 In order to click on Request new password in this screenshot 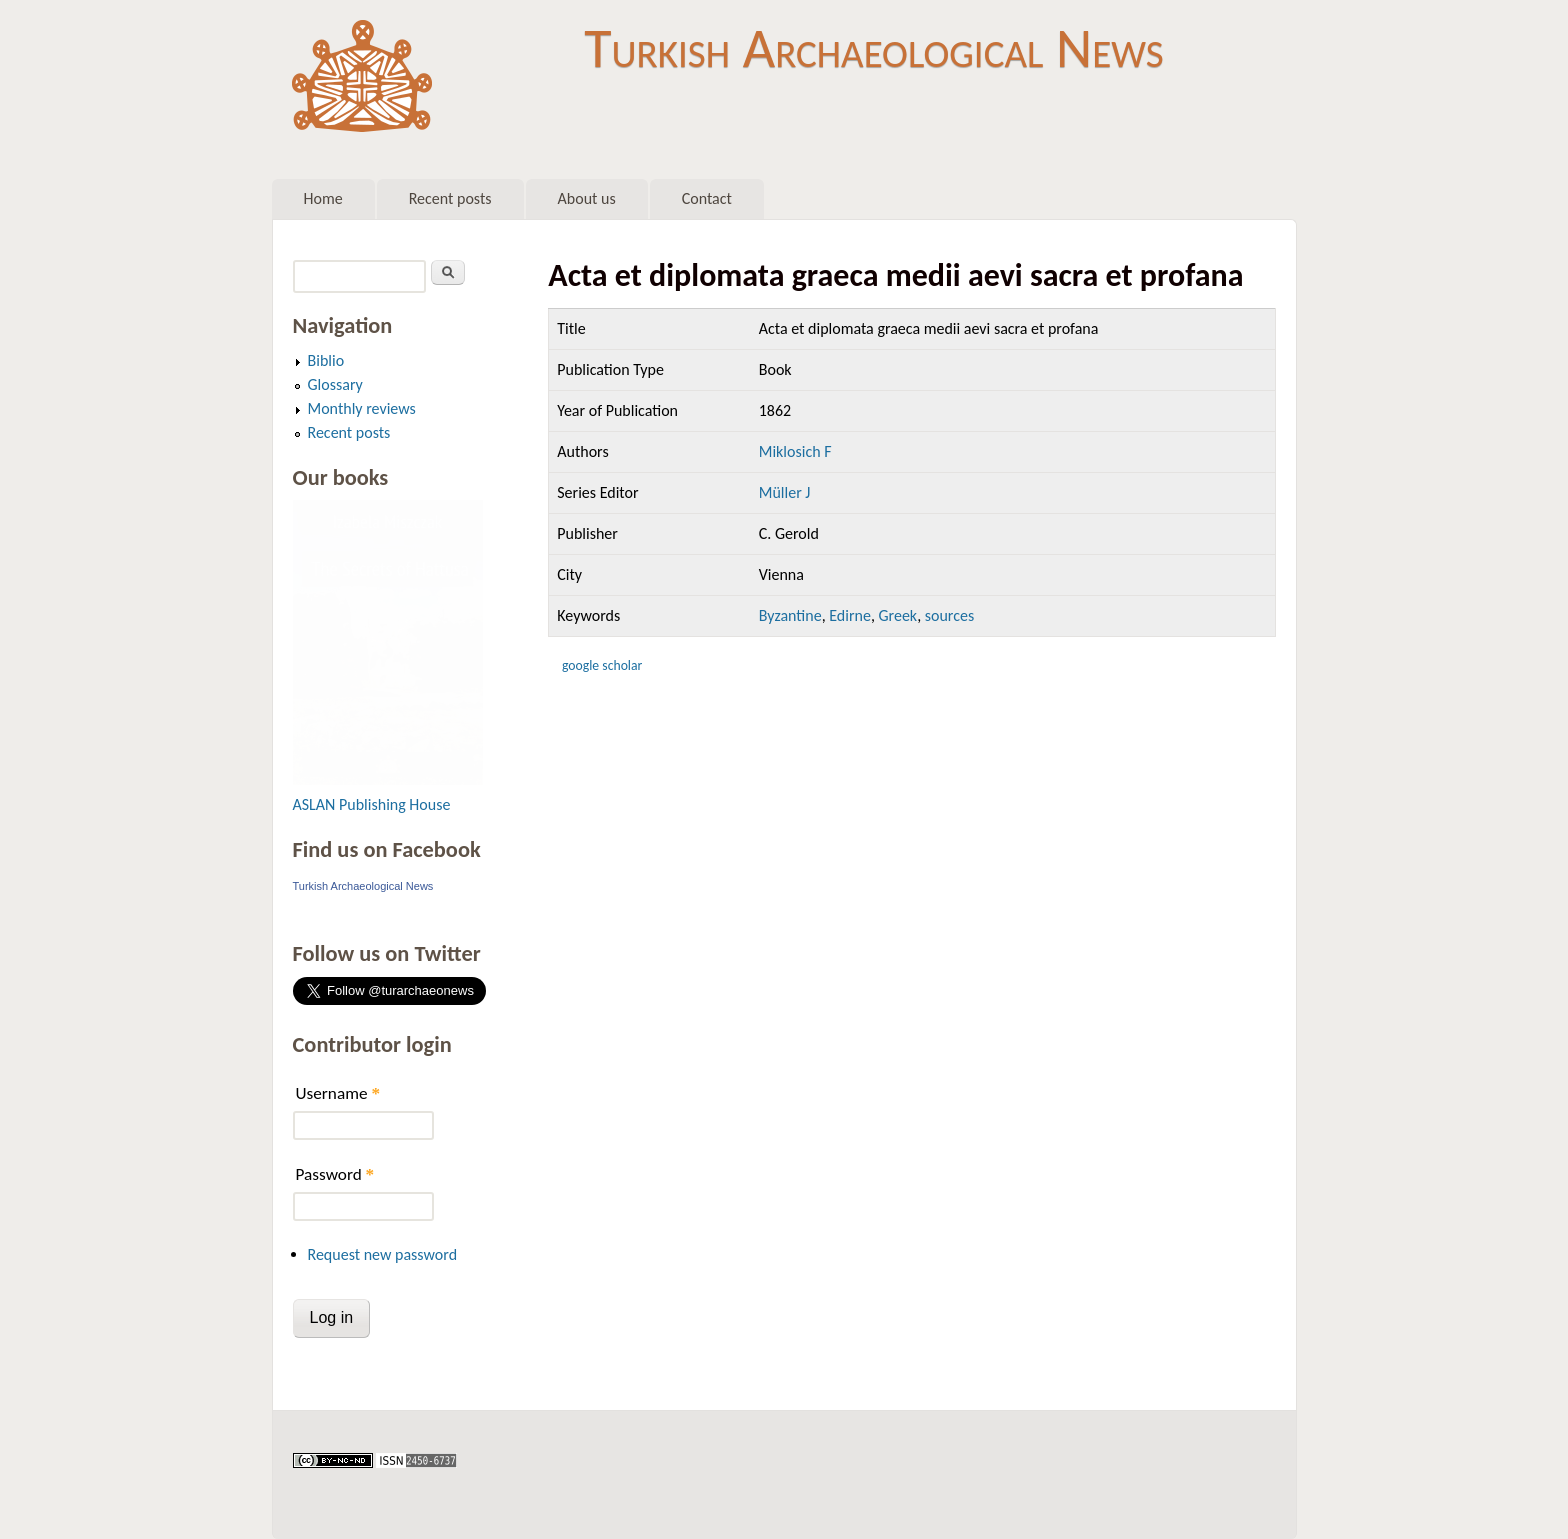, I will do `click(383, 1254)`.